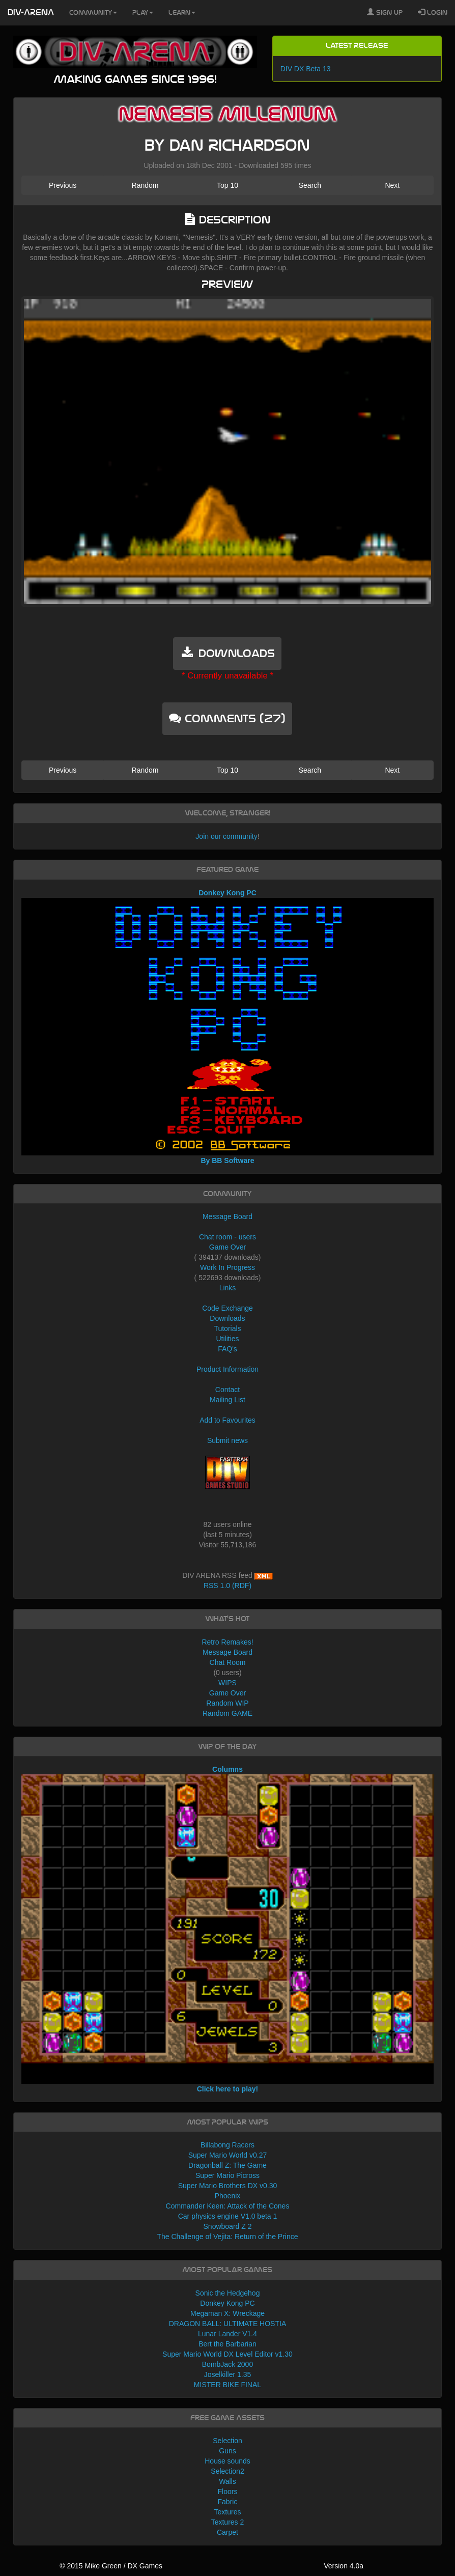 The height and width of the screenshot is (2576, 455). What do you see at coordinates (228, 1662) in the screenshot?
I see `Chat Room` at bounding box center [228, 1662].